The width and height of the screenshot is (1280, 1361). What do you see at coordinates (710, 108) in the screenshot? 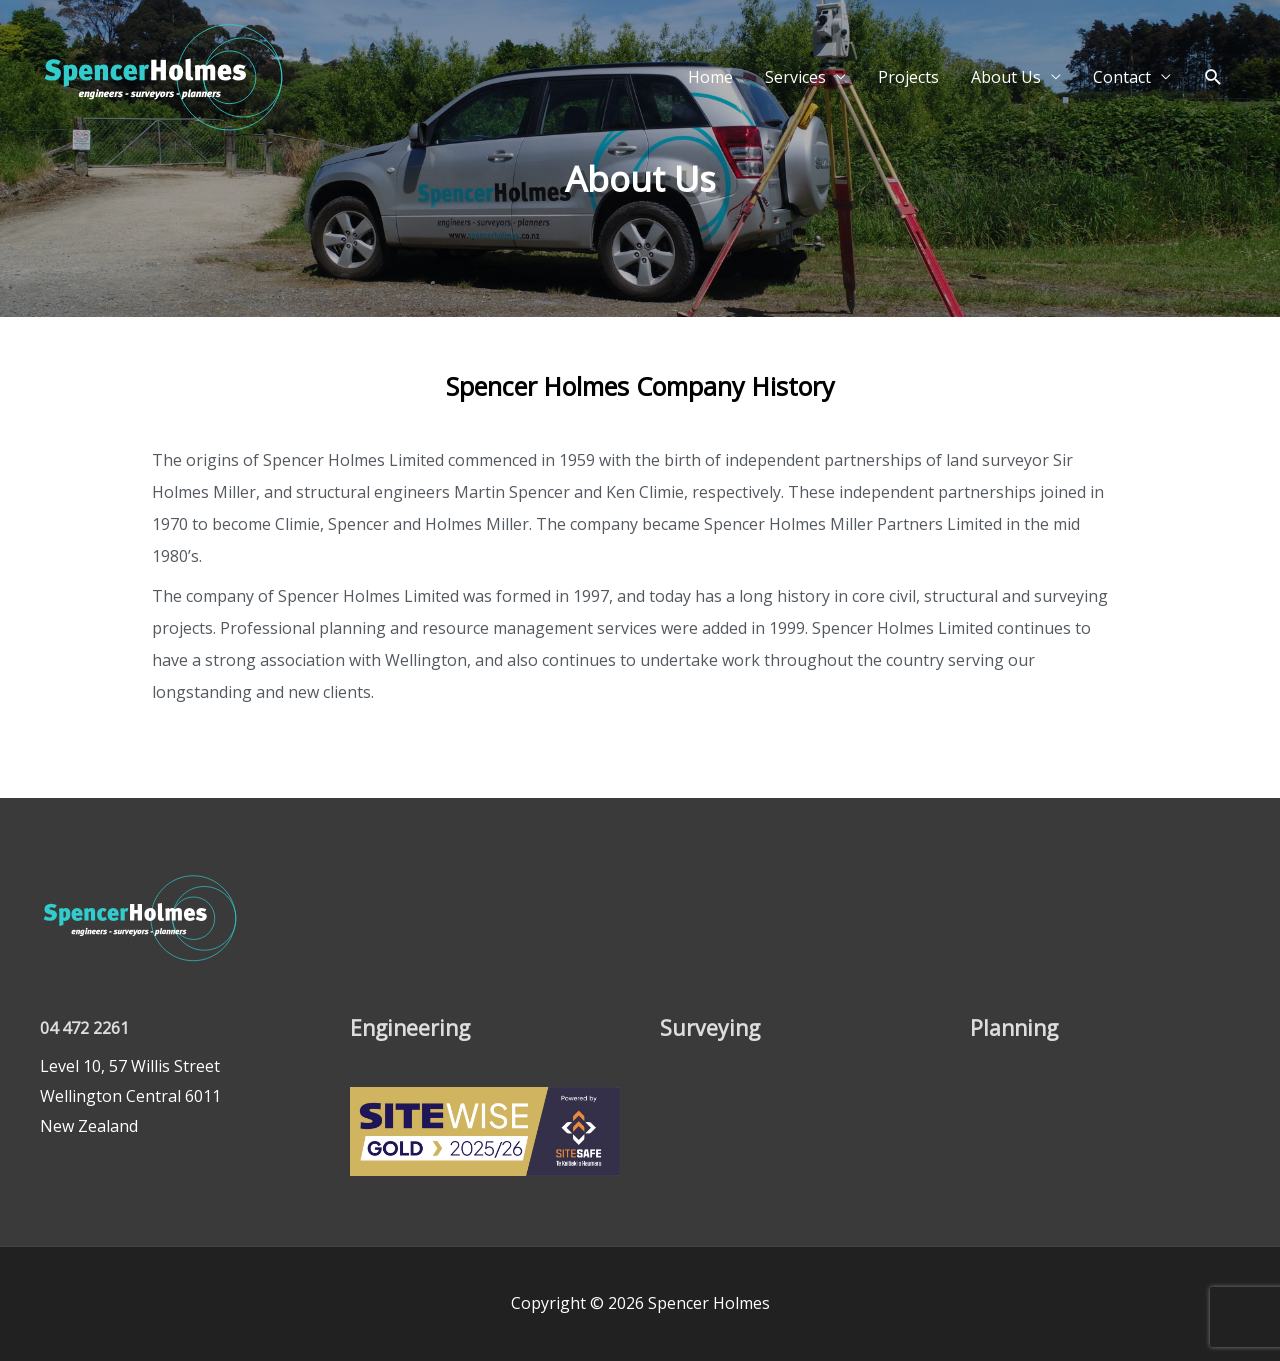
I see `Home` at bounding box center [710, 108].